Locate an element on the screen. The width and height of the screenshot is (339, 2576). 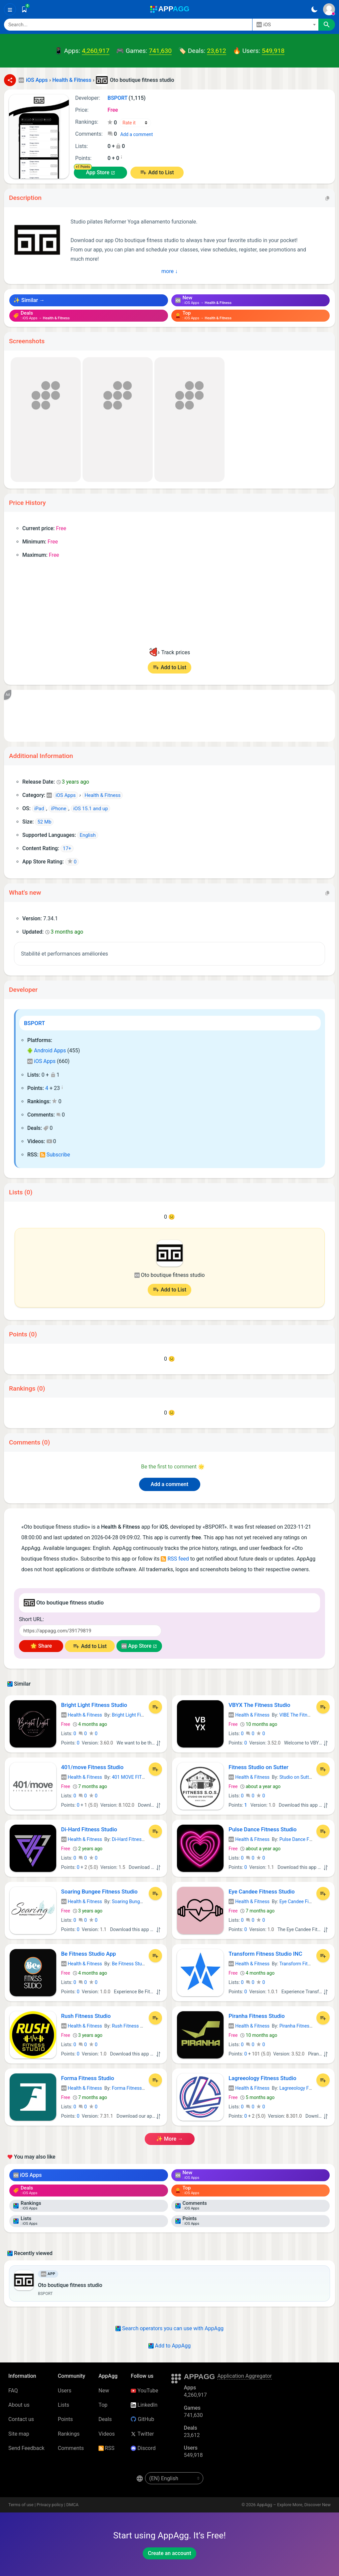
Search operators you can use with AppAgg is located at coordinates (169, 2328).